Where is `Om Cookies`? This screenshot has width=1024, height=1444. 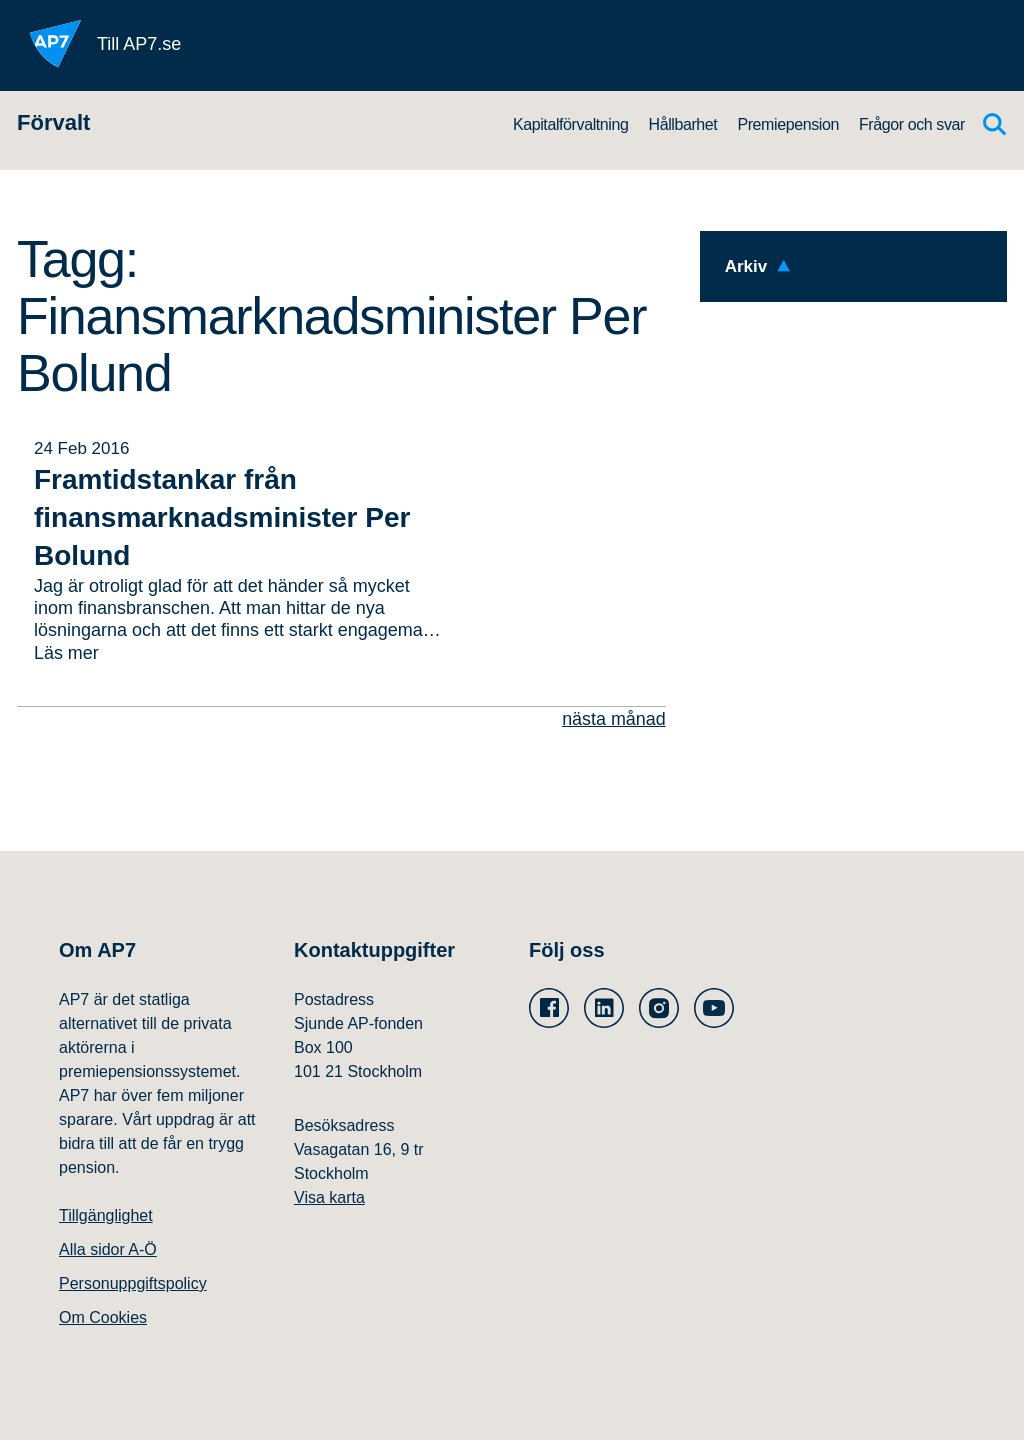 Om Cookies is located at coordinates (103, 1321).